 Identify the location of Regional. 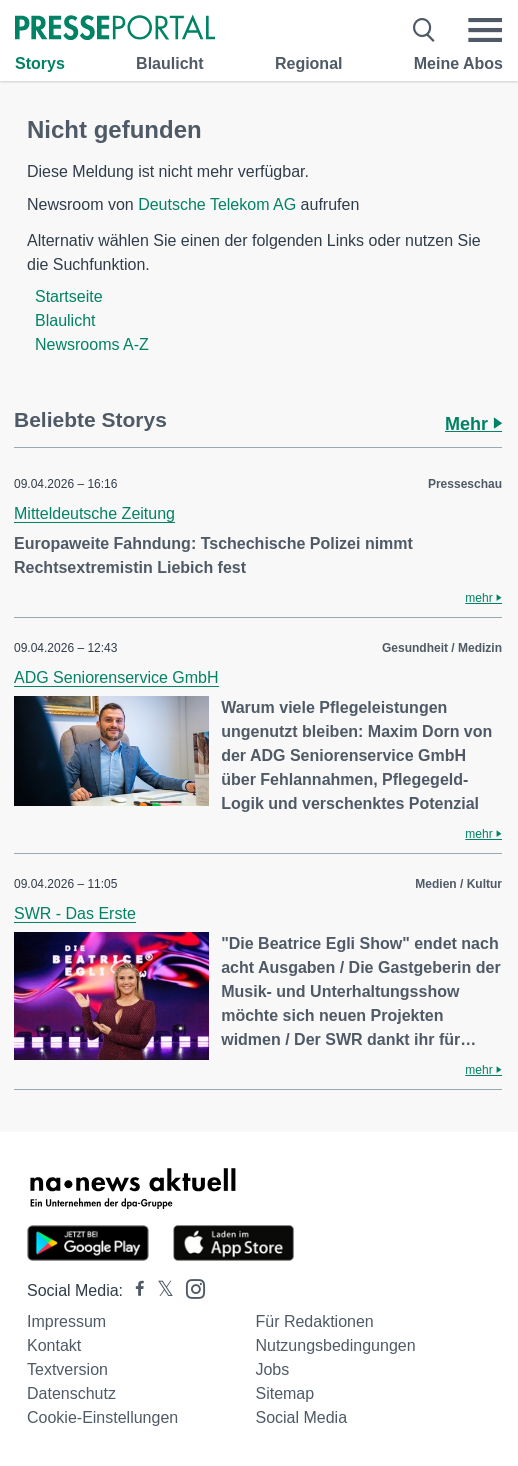
(309, 63).